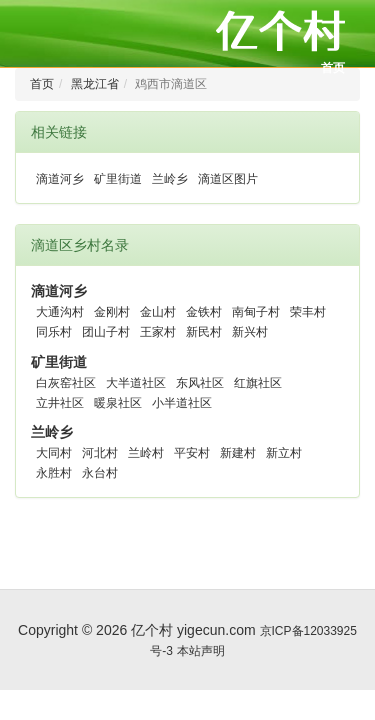  What do you see at coordinates (60, 179) in the screenshot?
I see `滴道河乡` at bounding box center [60, 179].